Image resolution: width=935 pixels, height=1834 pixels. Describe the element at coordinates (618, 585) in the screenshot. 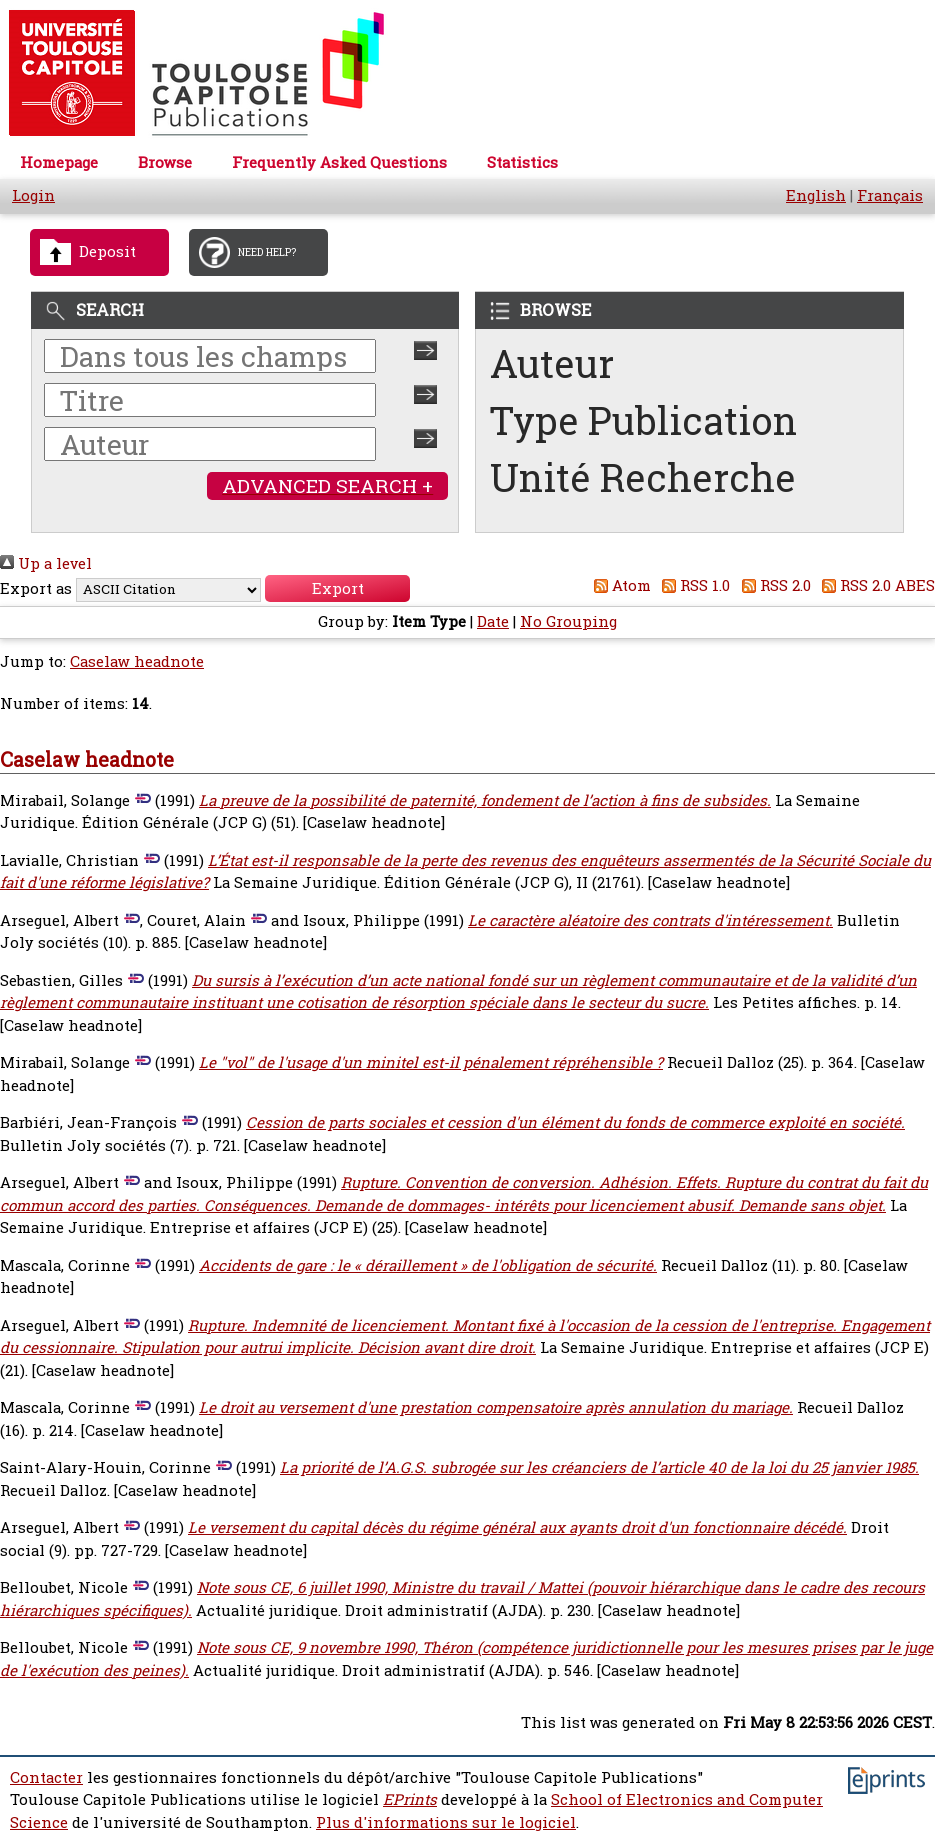

I see `Atom` at that location.